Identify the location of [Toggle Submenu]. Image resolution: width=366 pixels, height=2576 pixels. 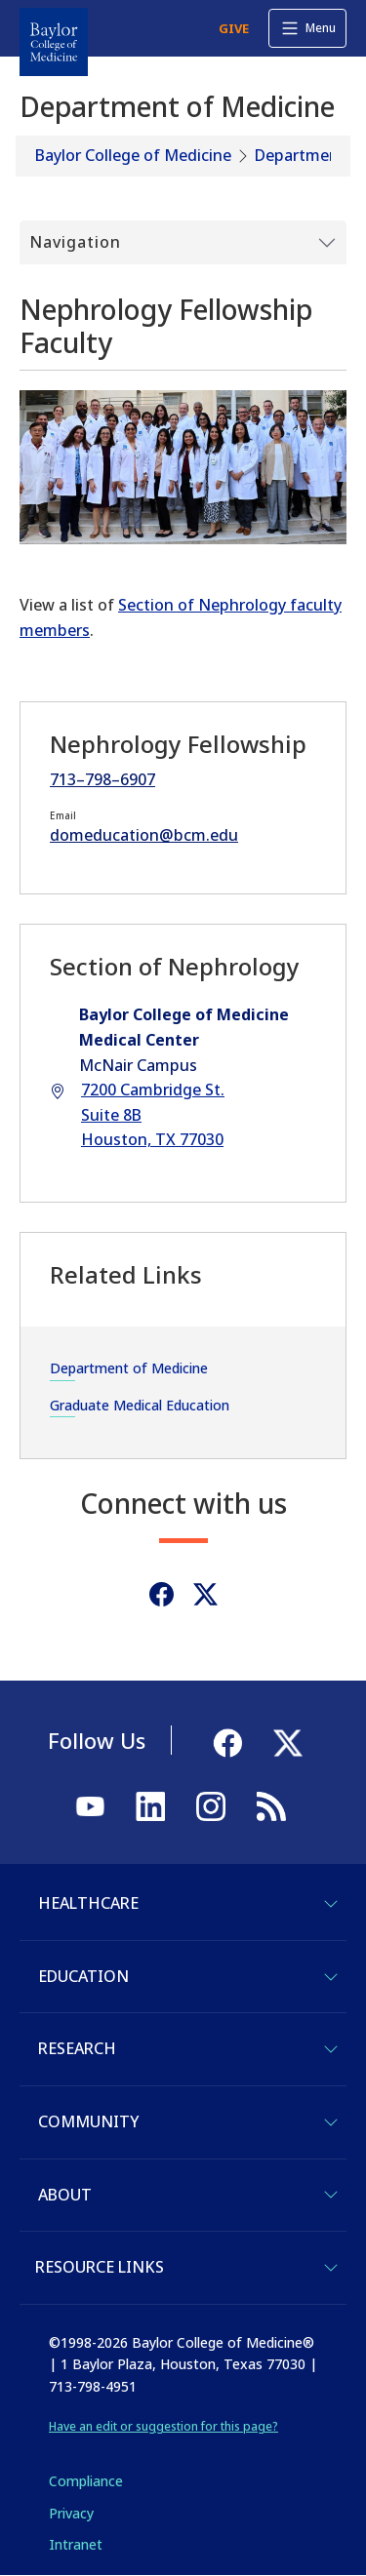
(183, 242).